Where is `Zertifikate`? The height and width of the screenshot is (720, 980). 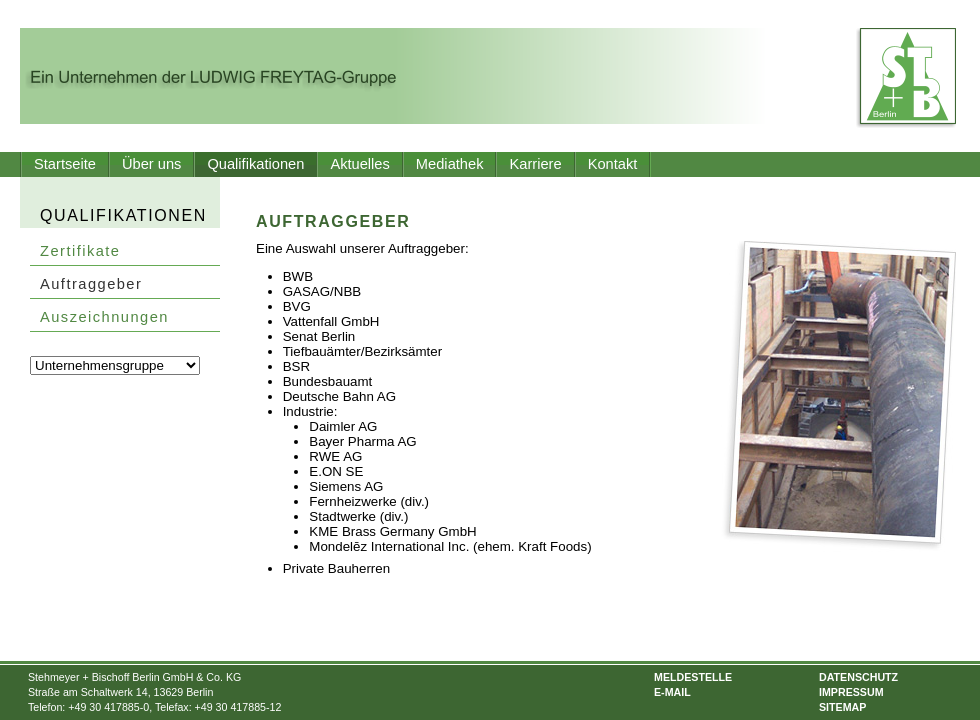
Zertifikate is located at coordinates (80, 251).